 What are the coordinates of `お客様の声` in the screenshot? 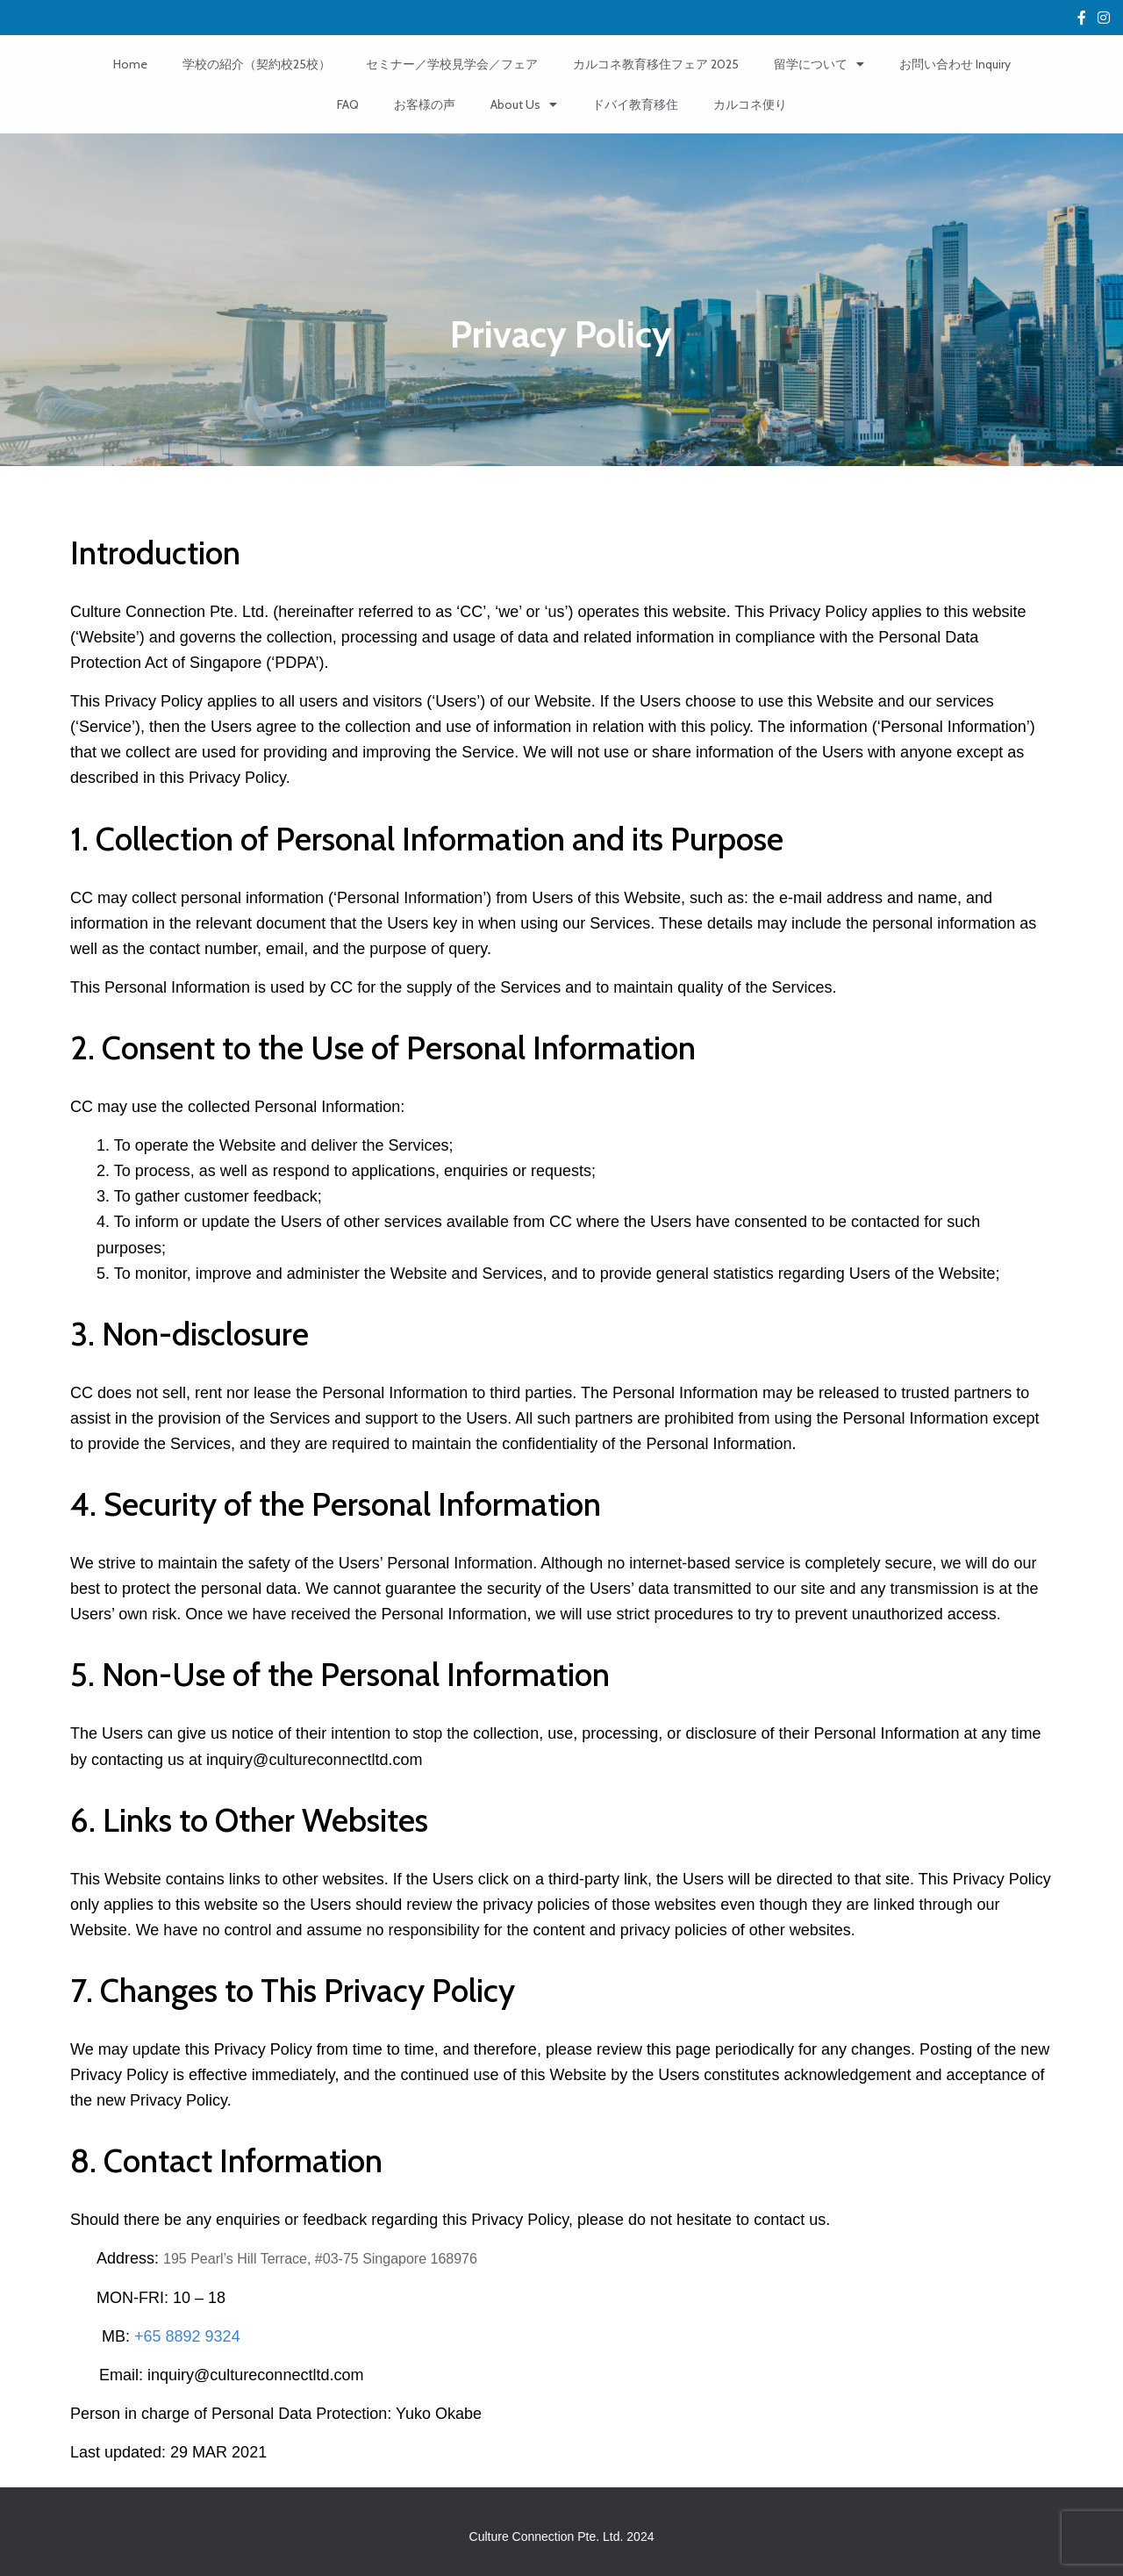 It's located at (424, 104).